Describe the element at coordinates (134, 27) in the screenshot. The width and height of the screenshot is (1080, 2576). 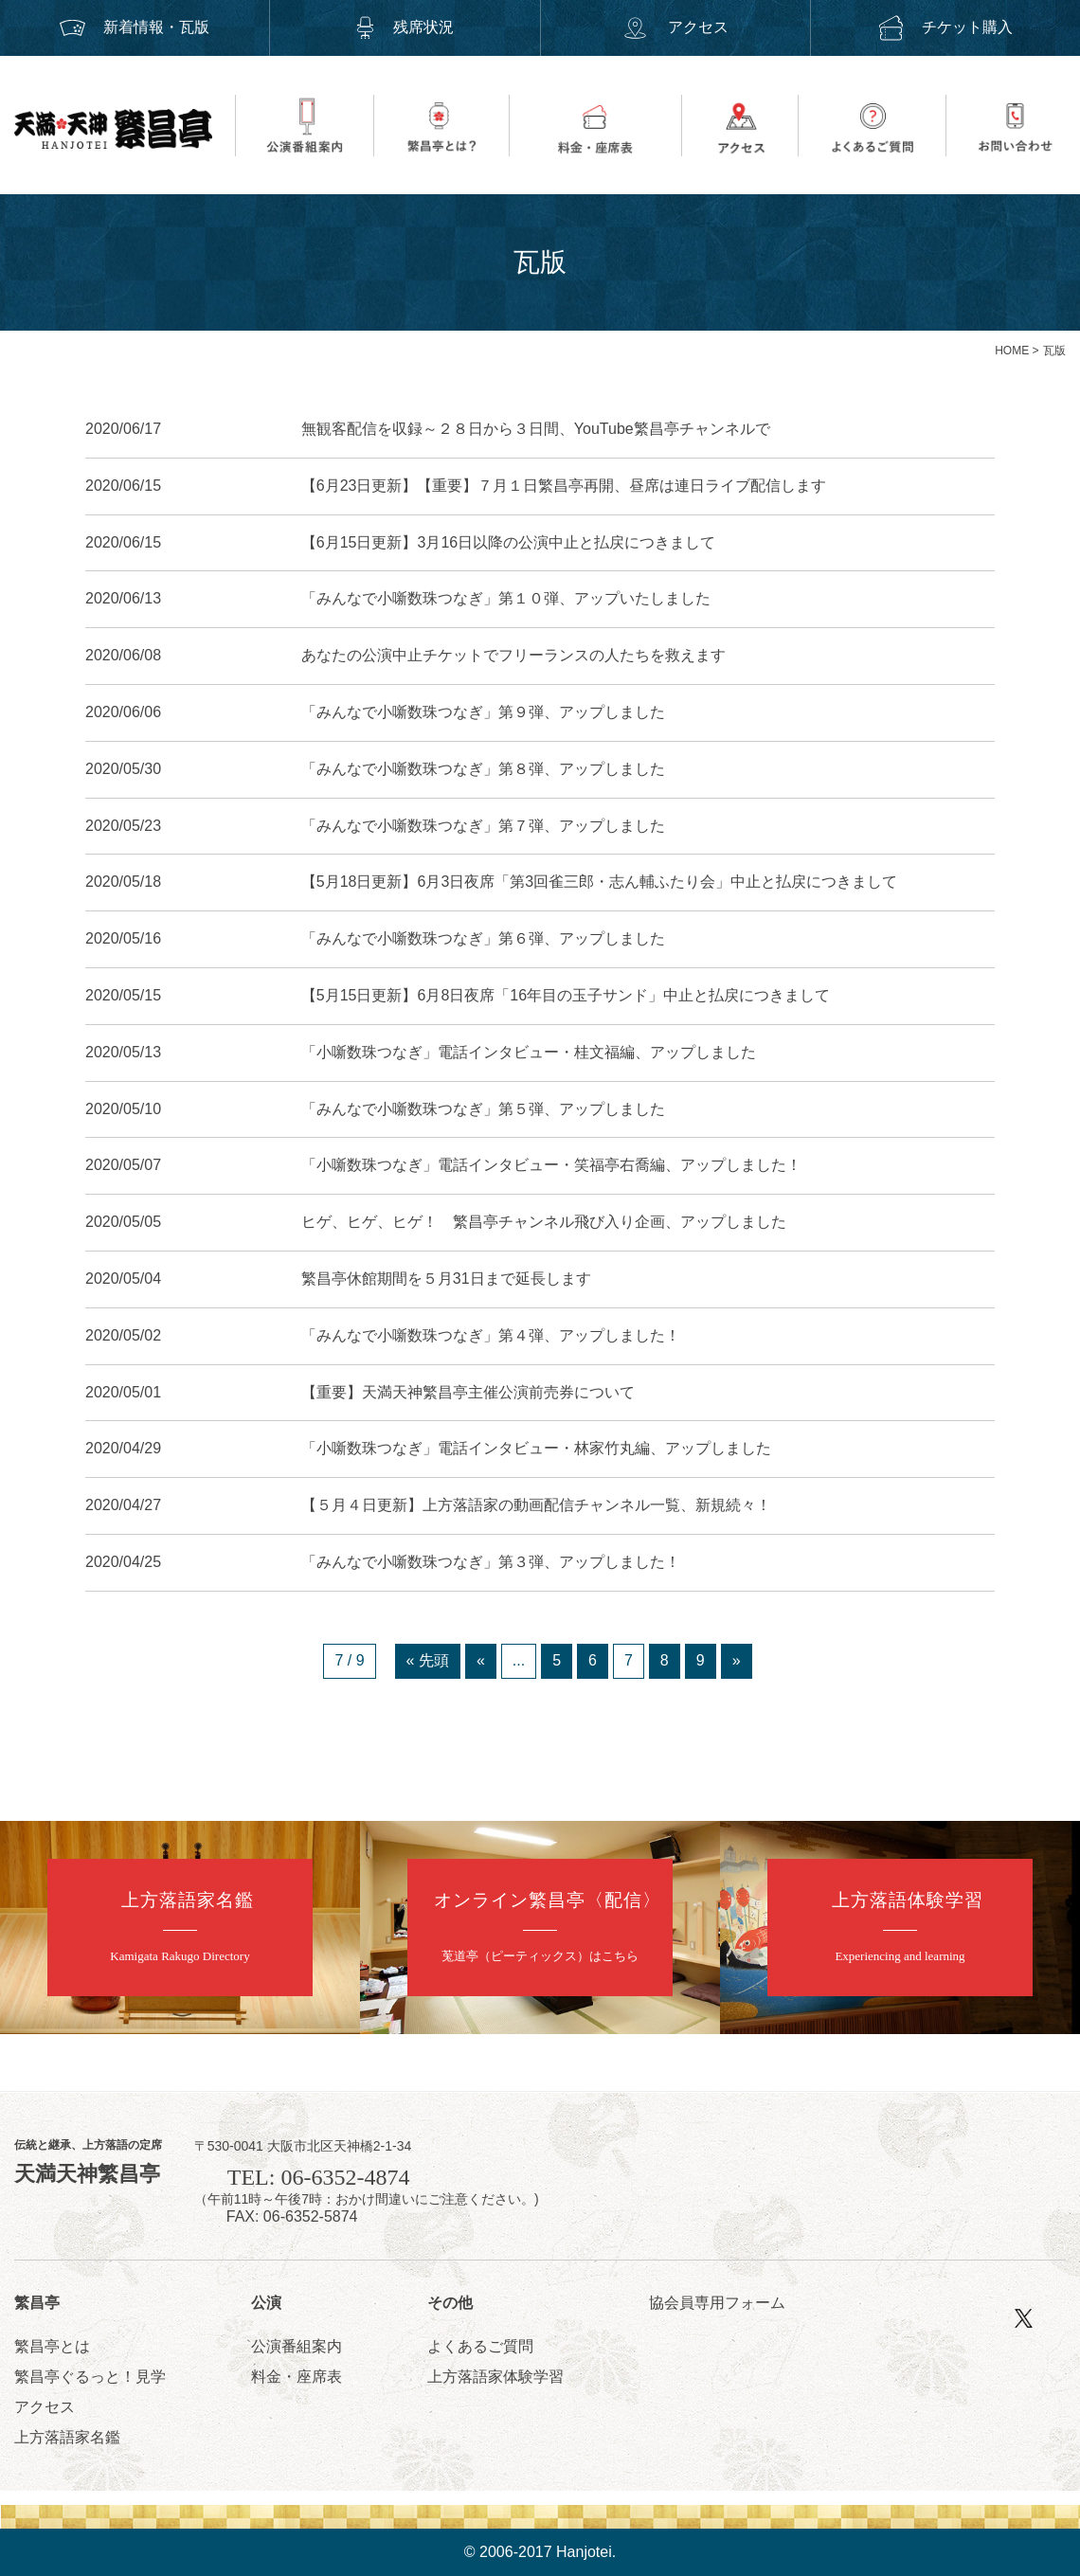
I see `新着情報・瓦版` at that location.